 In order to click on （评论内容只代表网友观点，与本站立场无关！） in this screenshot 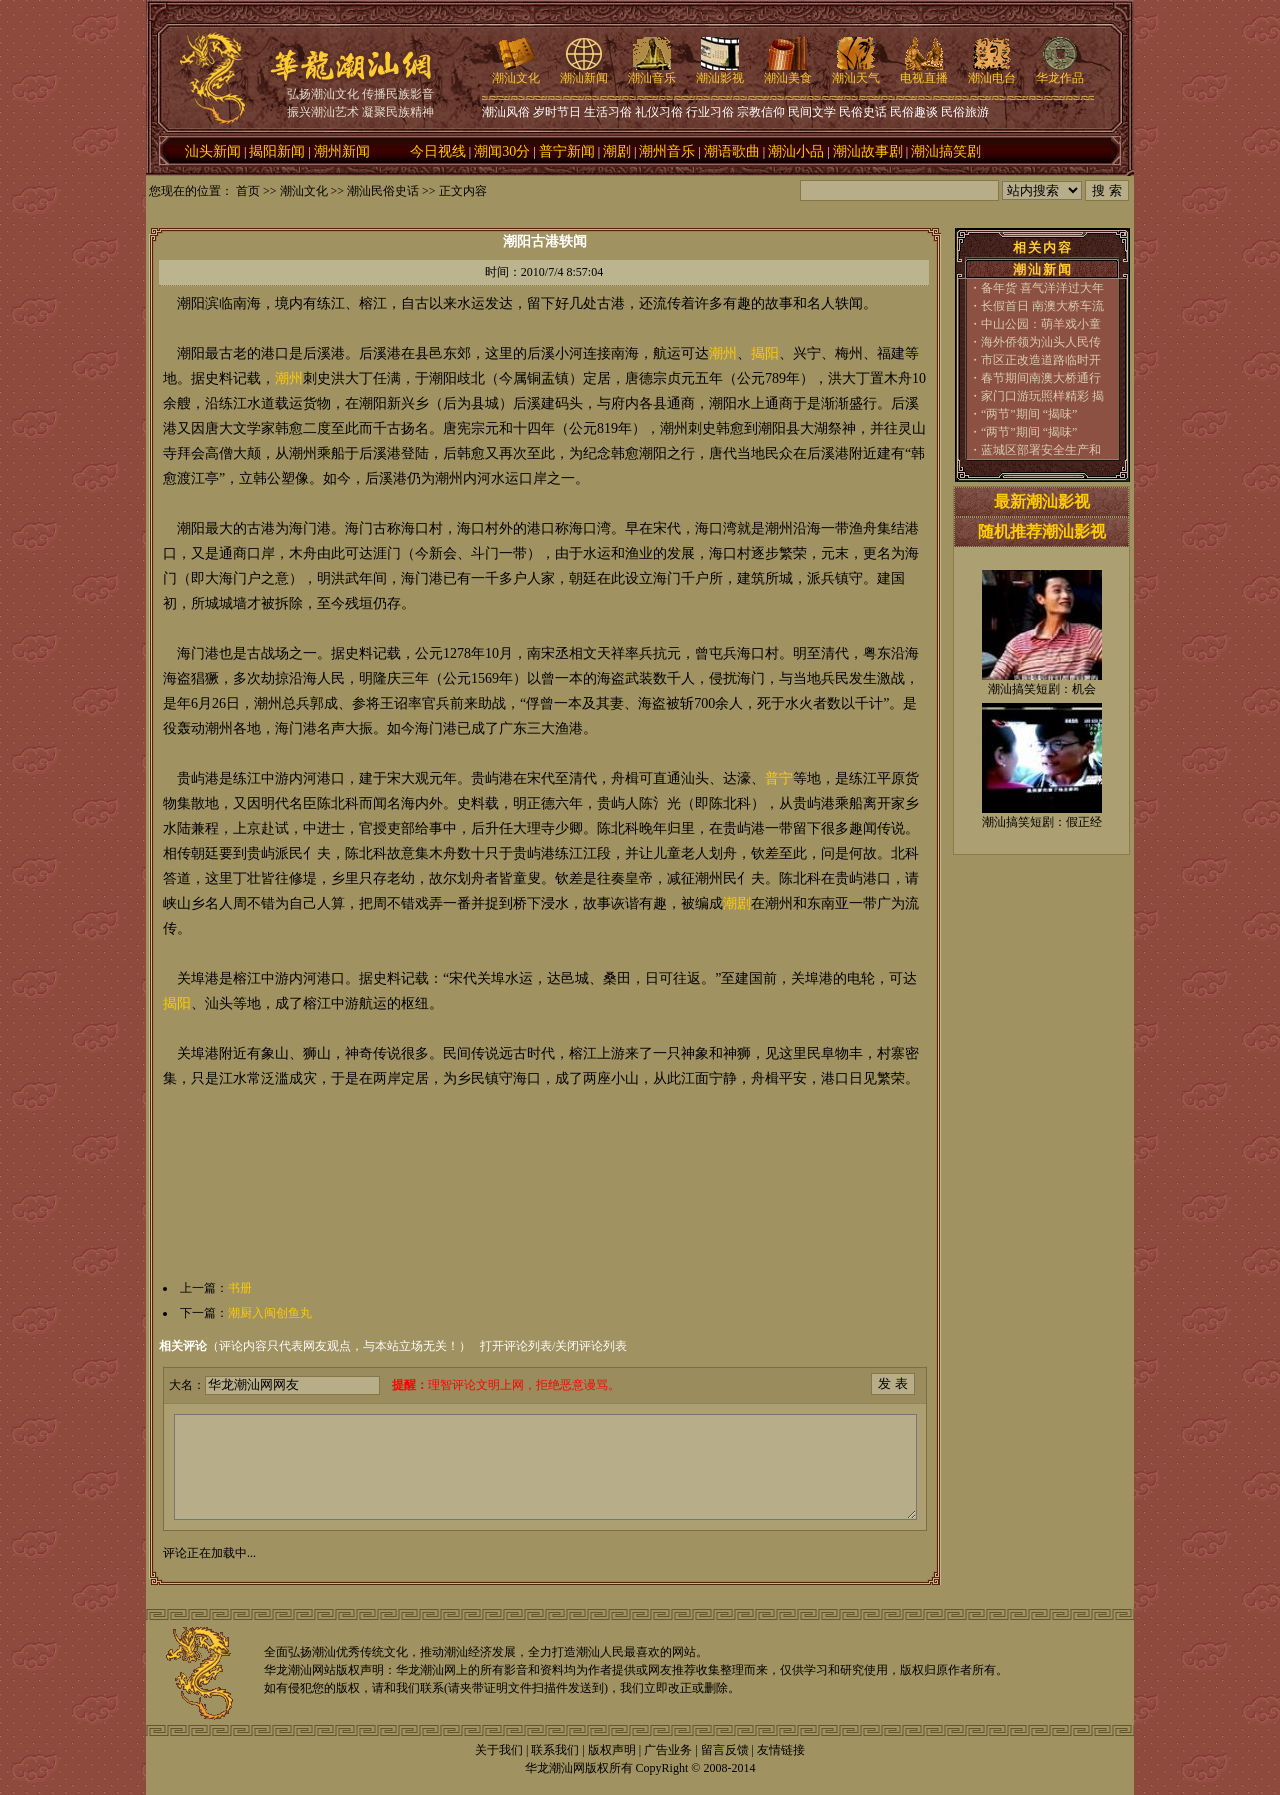, I will do `click(315, 1346)`.